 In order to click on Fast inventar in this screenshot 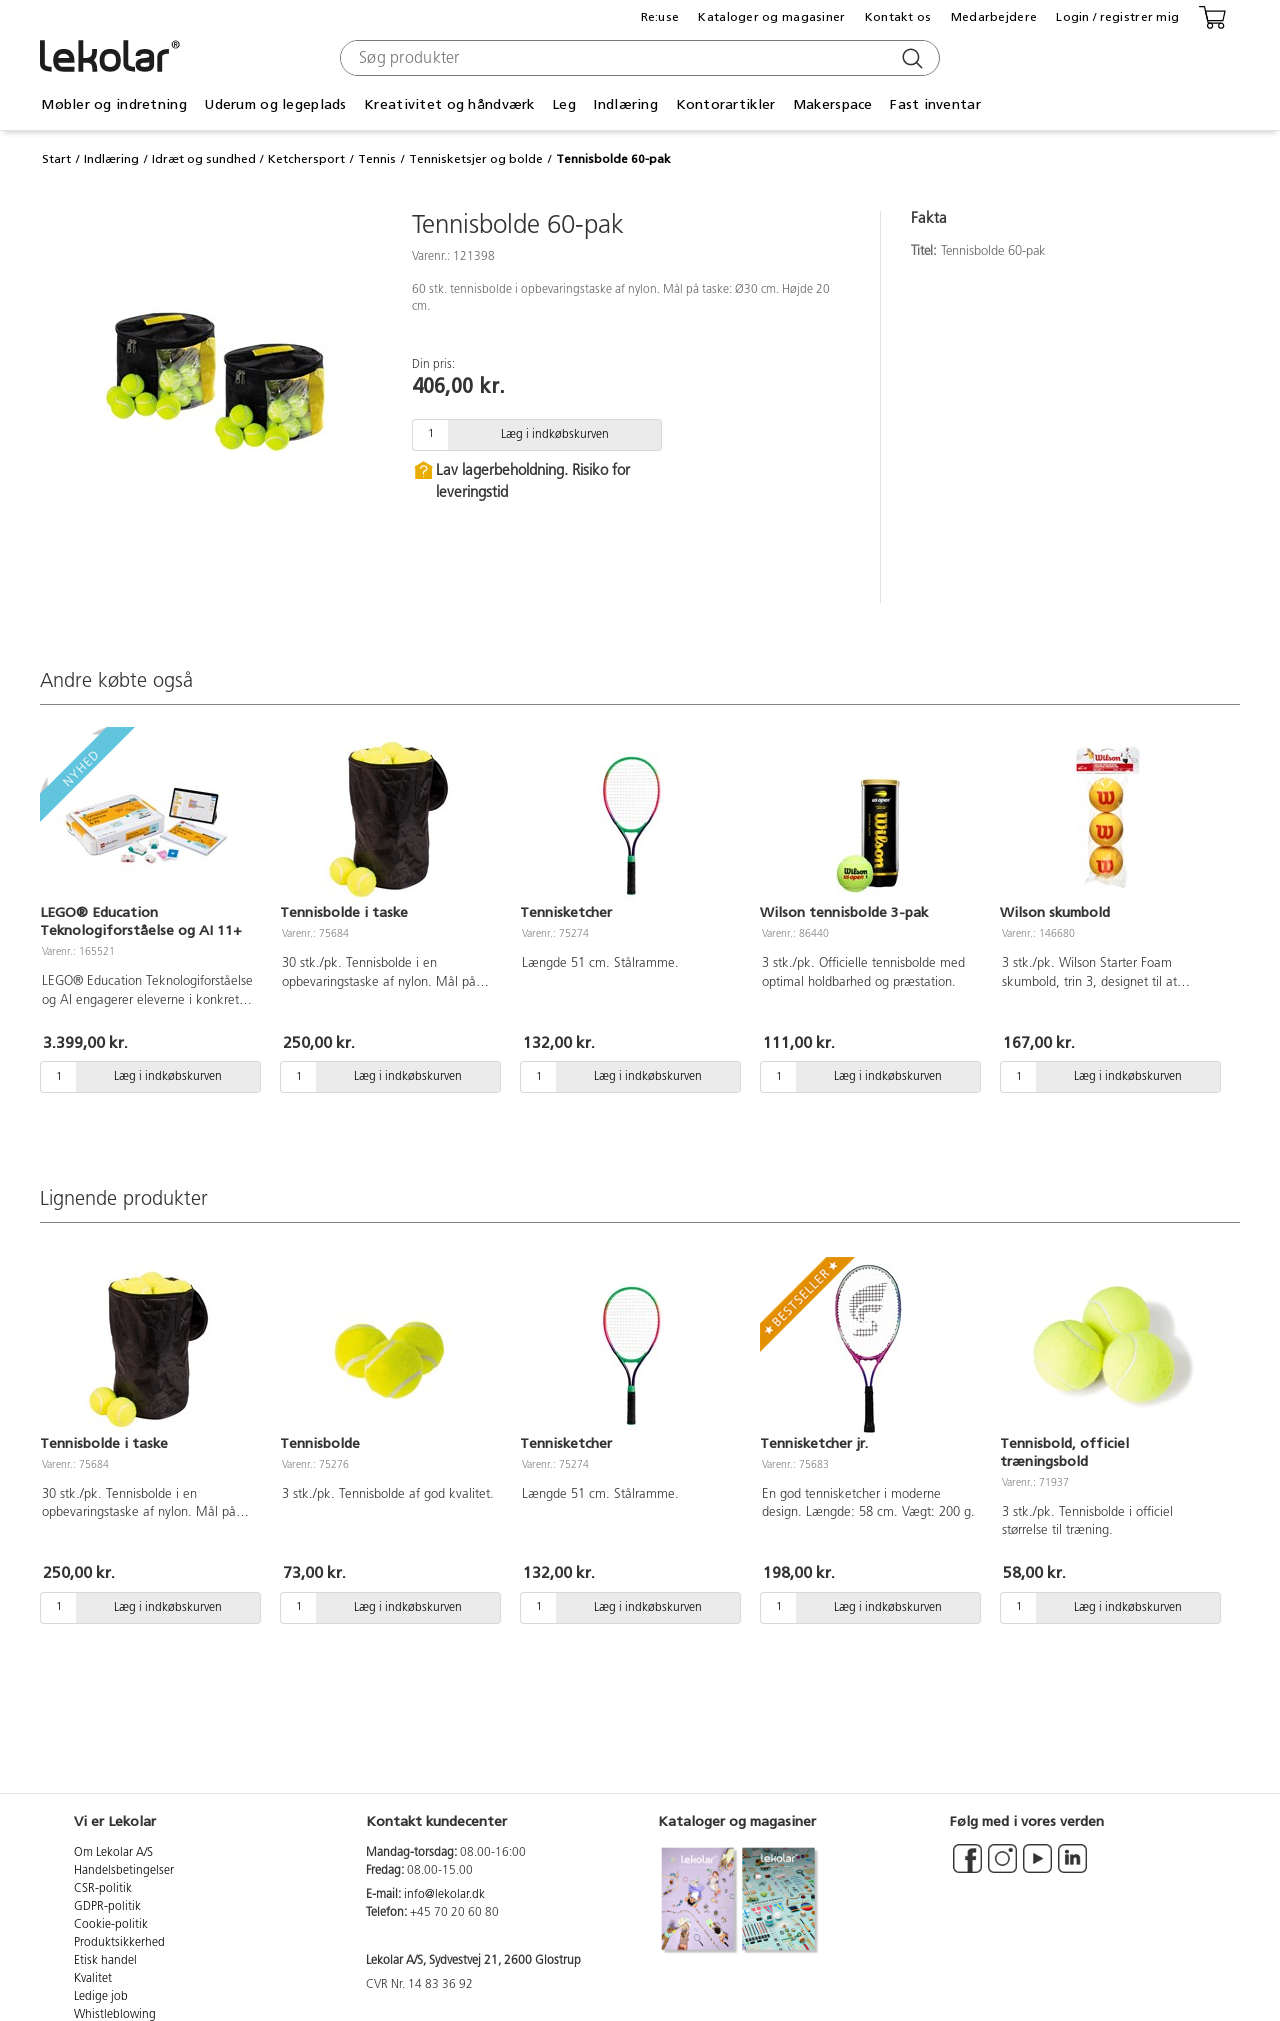, I will do `click(935, 104)`.